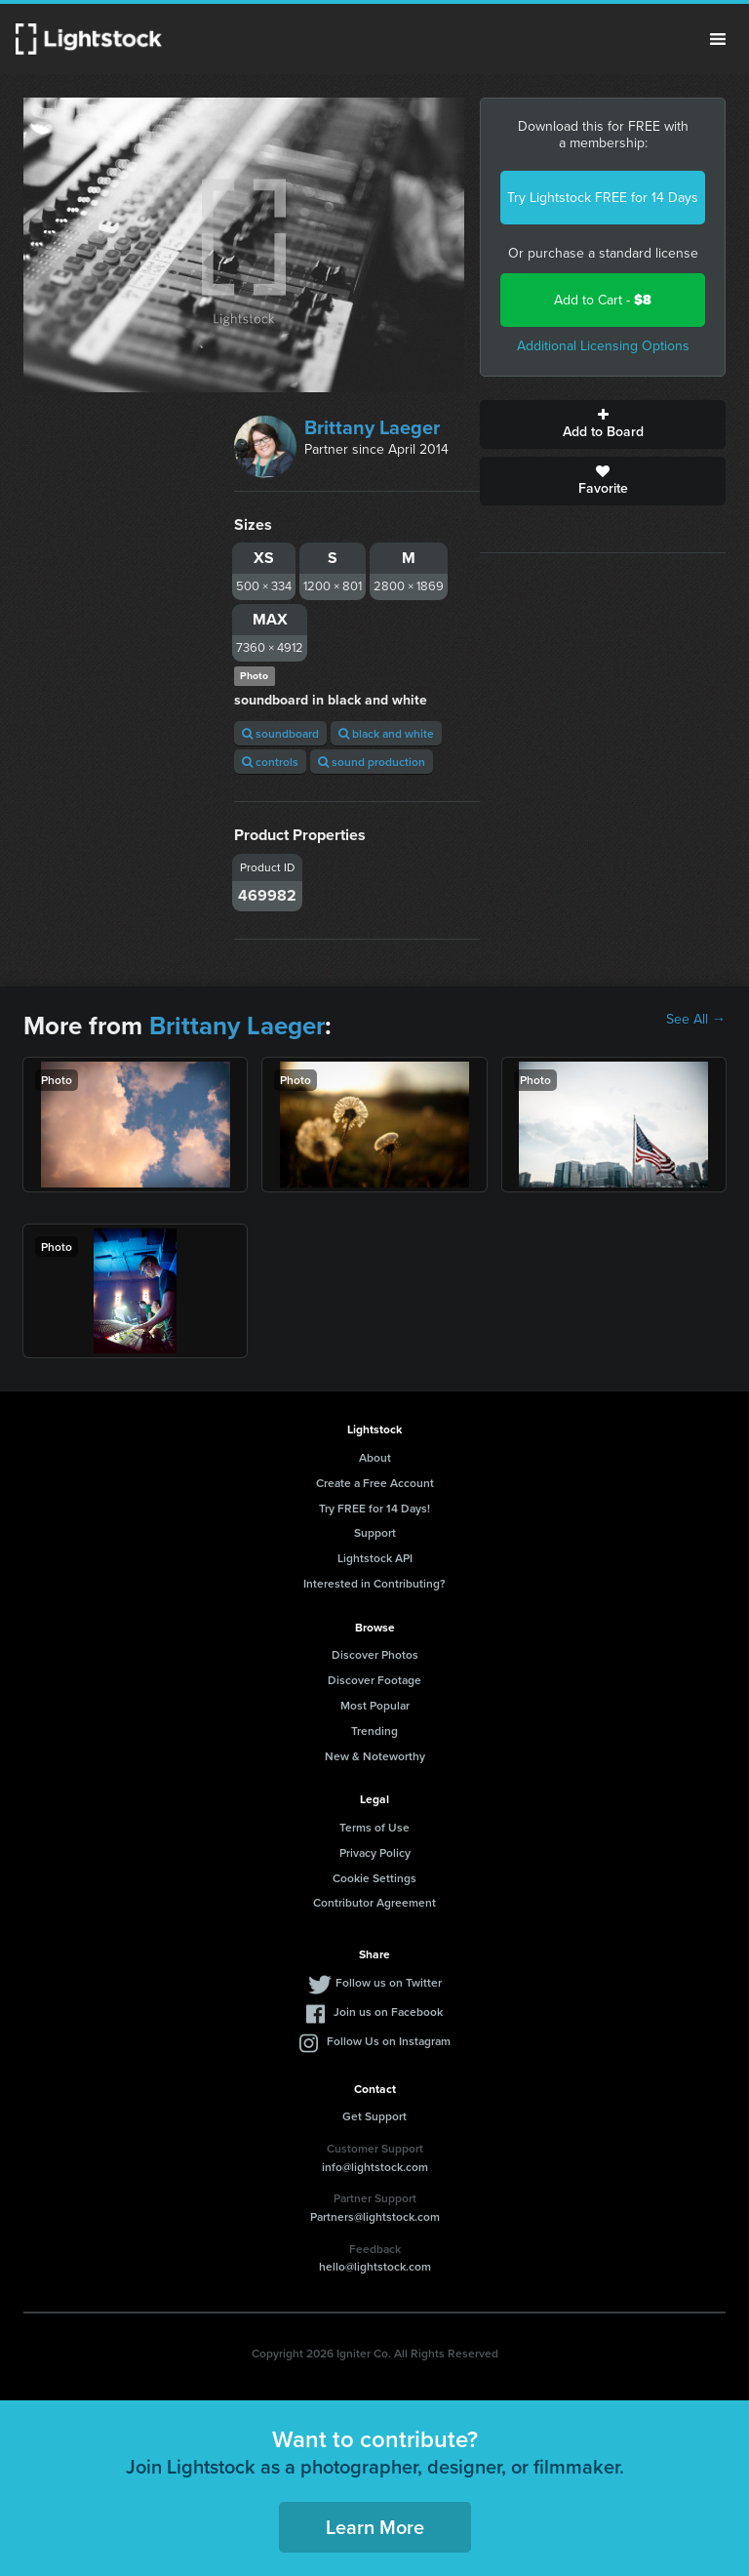 This screenshot has height=2576, width=749. Describe the element at coordinates (372, 427) in the screenshot. I see `Brittany Laeger` at that location.